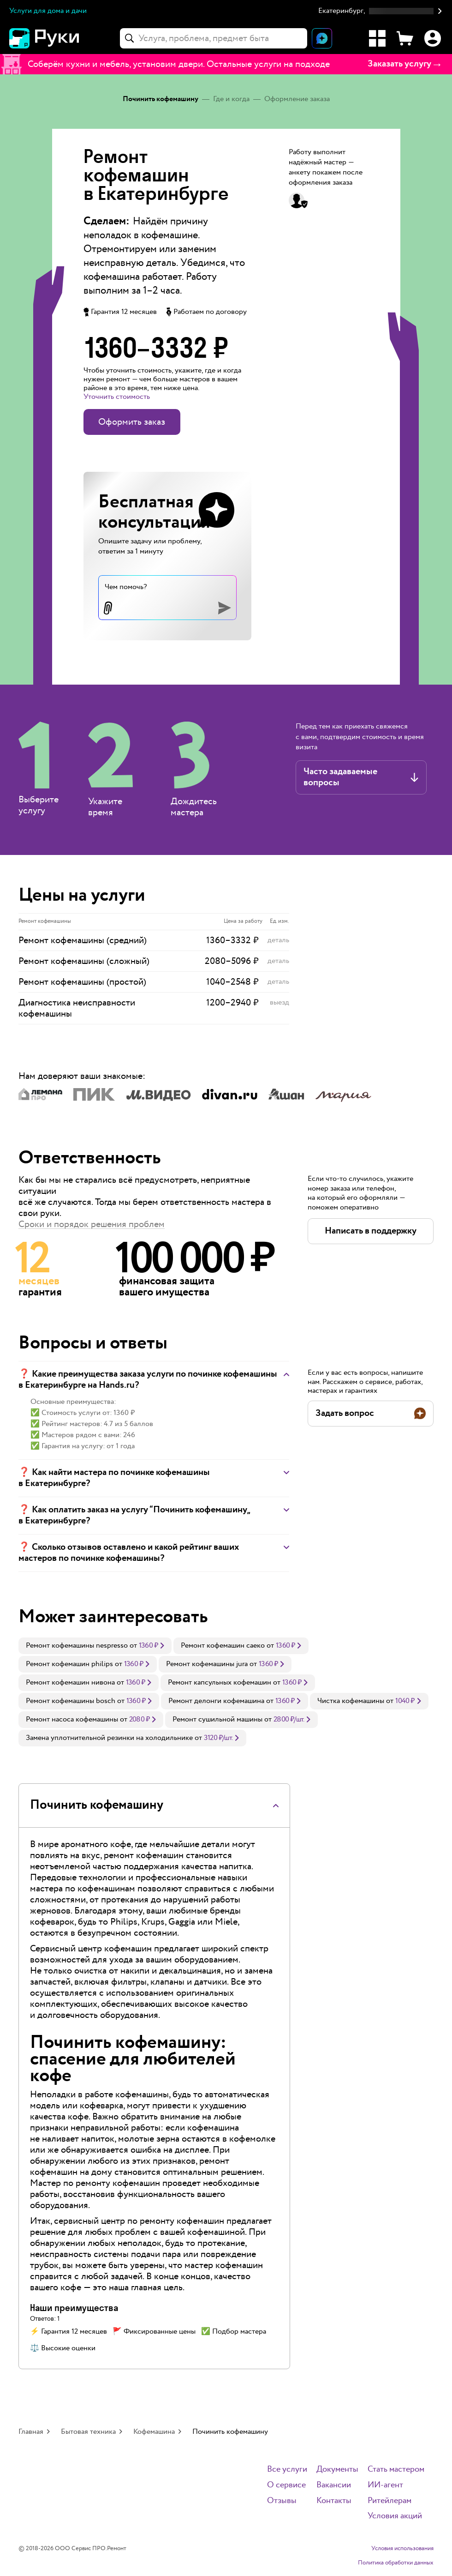  Describe the element at coordinates (282, 2501) in the screenshot. I see `Отзывы` at that location.